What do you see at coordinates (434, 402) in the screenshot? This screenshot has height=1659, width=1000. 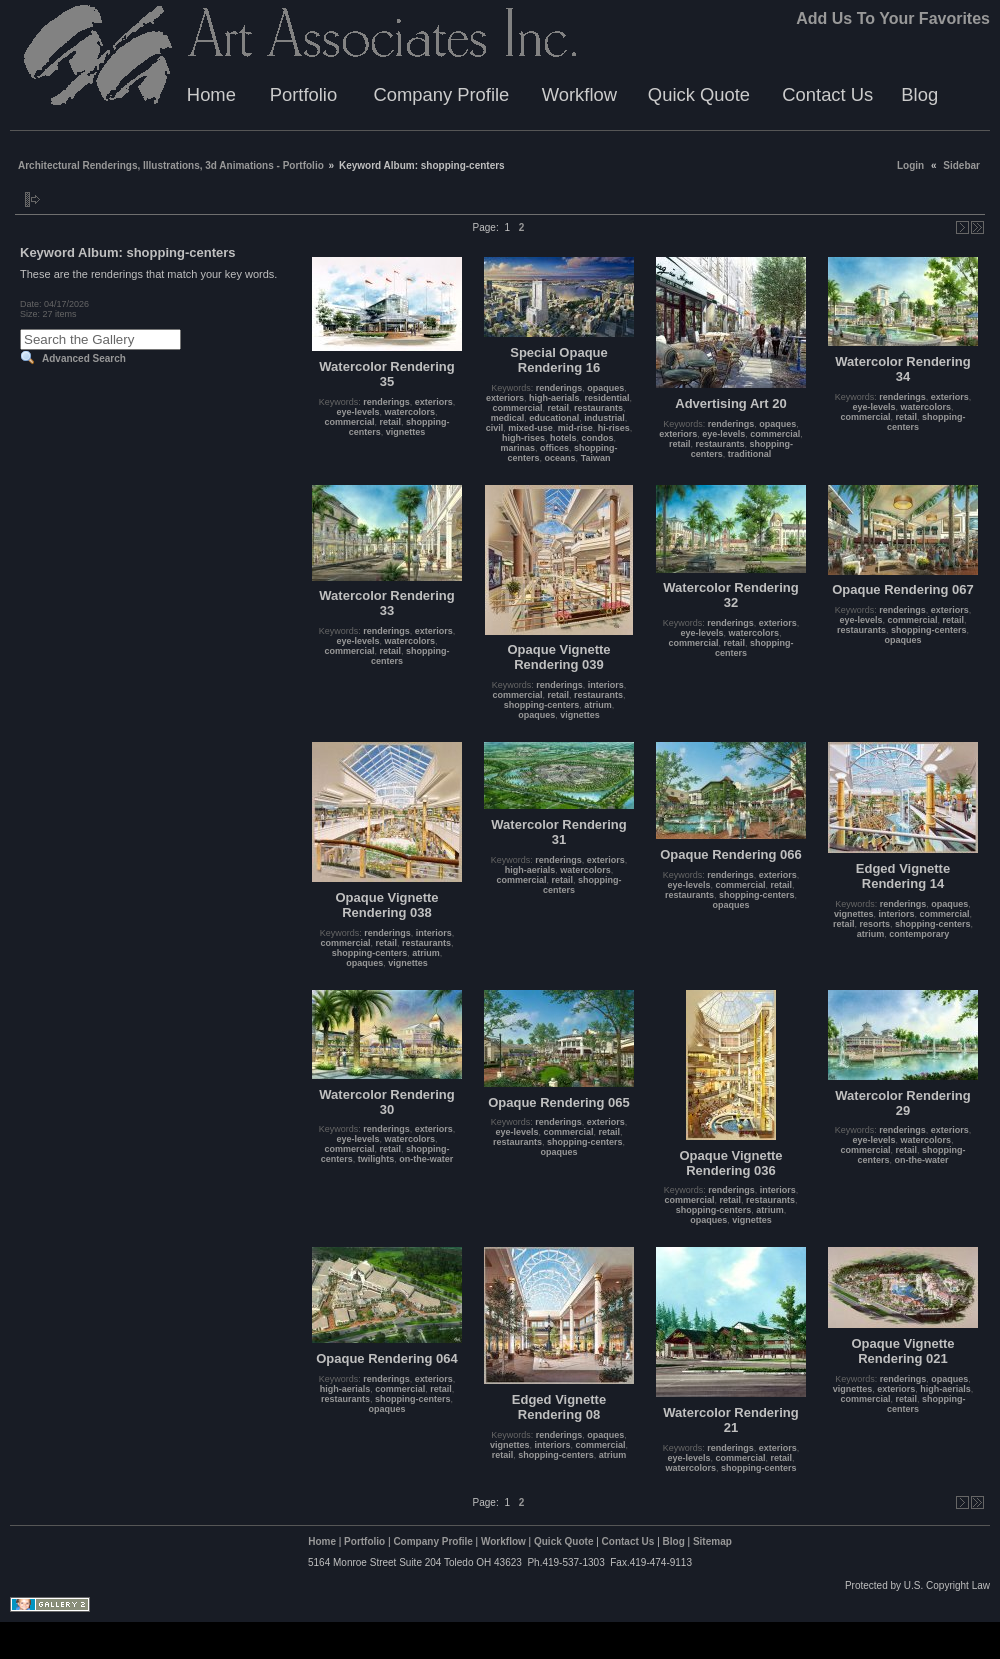 I see `exteriors` at bounding box center [434, 402].